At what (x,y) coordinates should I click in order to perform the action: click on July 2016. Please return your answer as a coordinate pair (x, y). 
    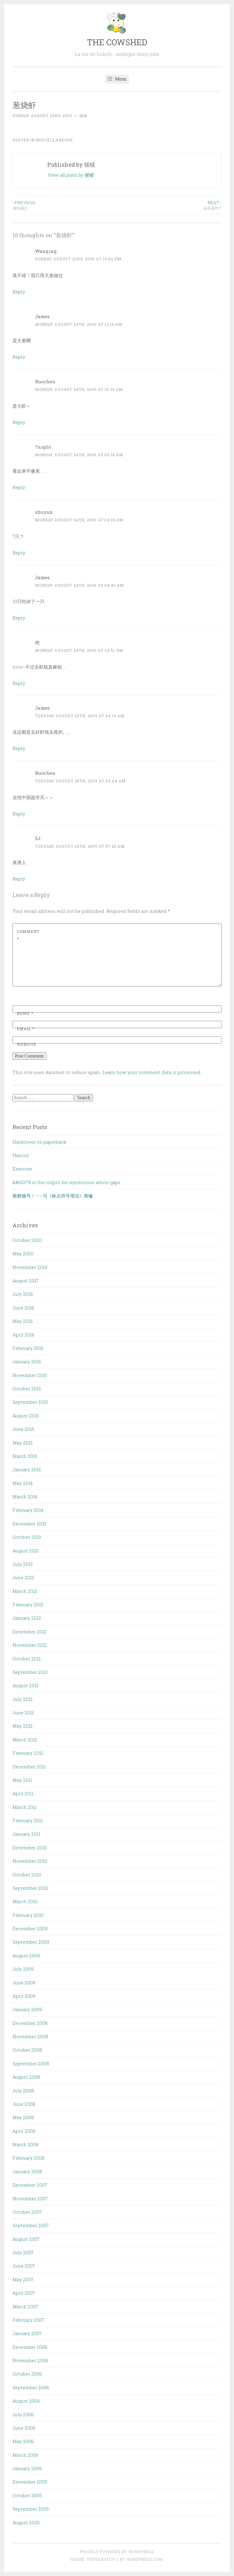
    Looking at the image, I should click on (22, 1294).